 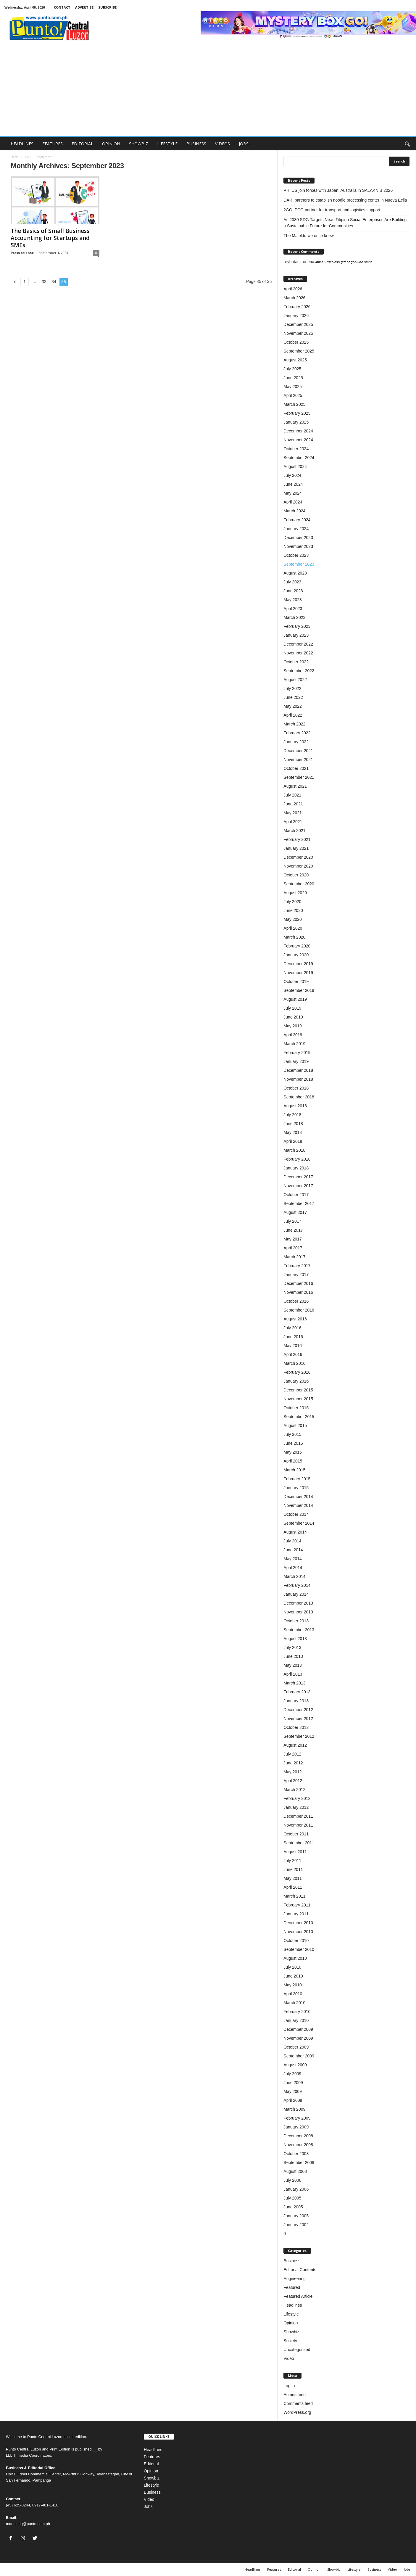 I want to click on April 2017, so click(x=292, y=1248).